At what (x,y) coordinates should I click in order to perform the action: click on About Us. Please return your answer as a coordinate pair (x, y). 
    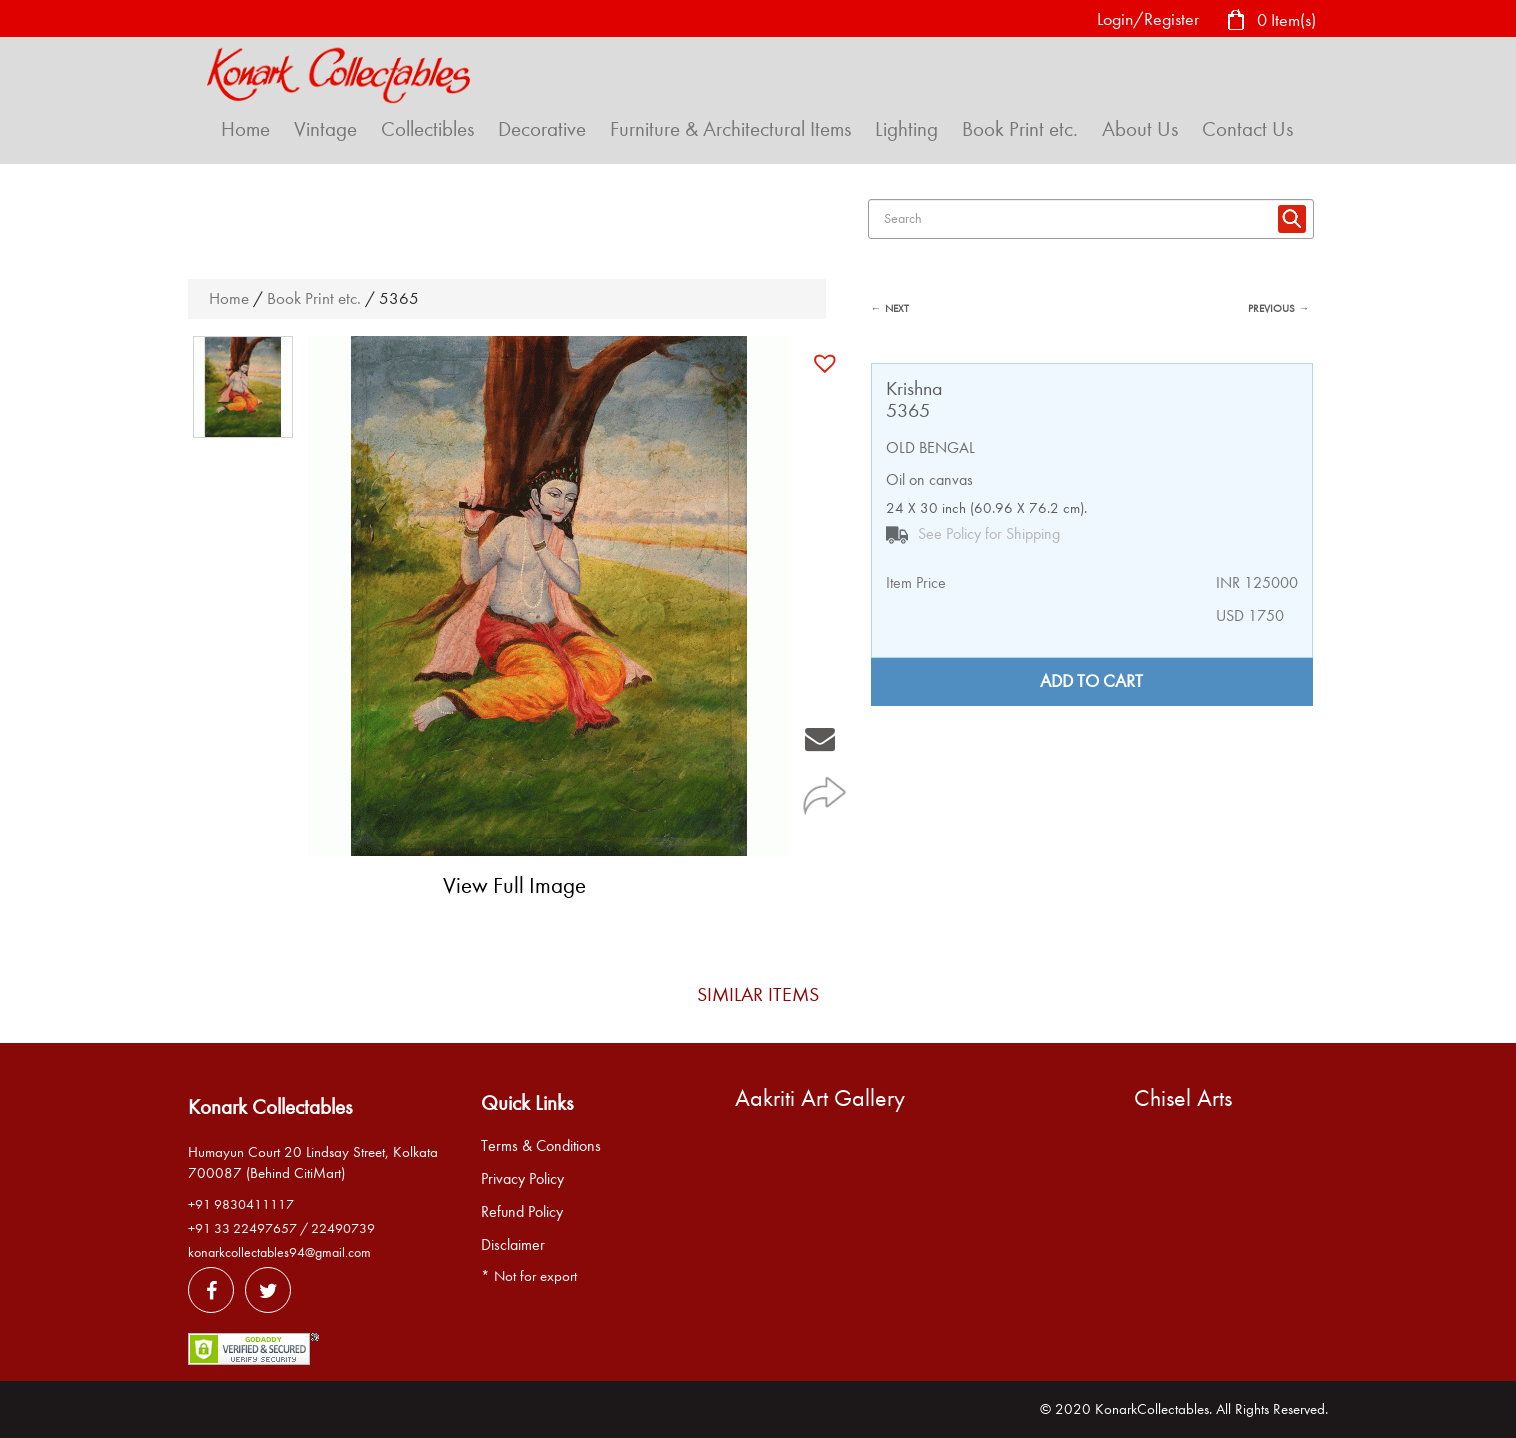
    Looking at the image, I should click on (1140, 129).